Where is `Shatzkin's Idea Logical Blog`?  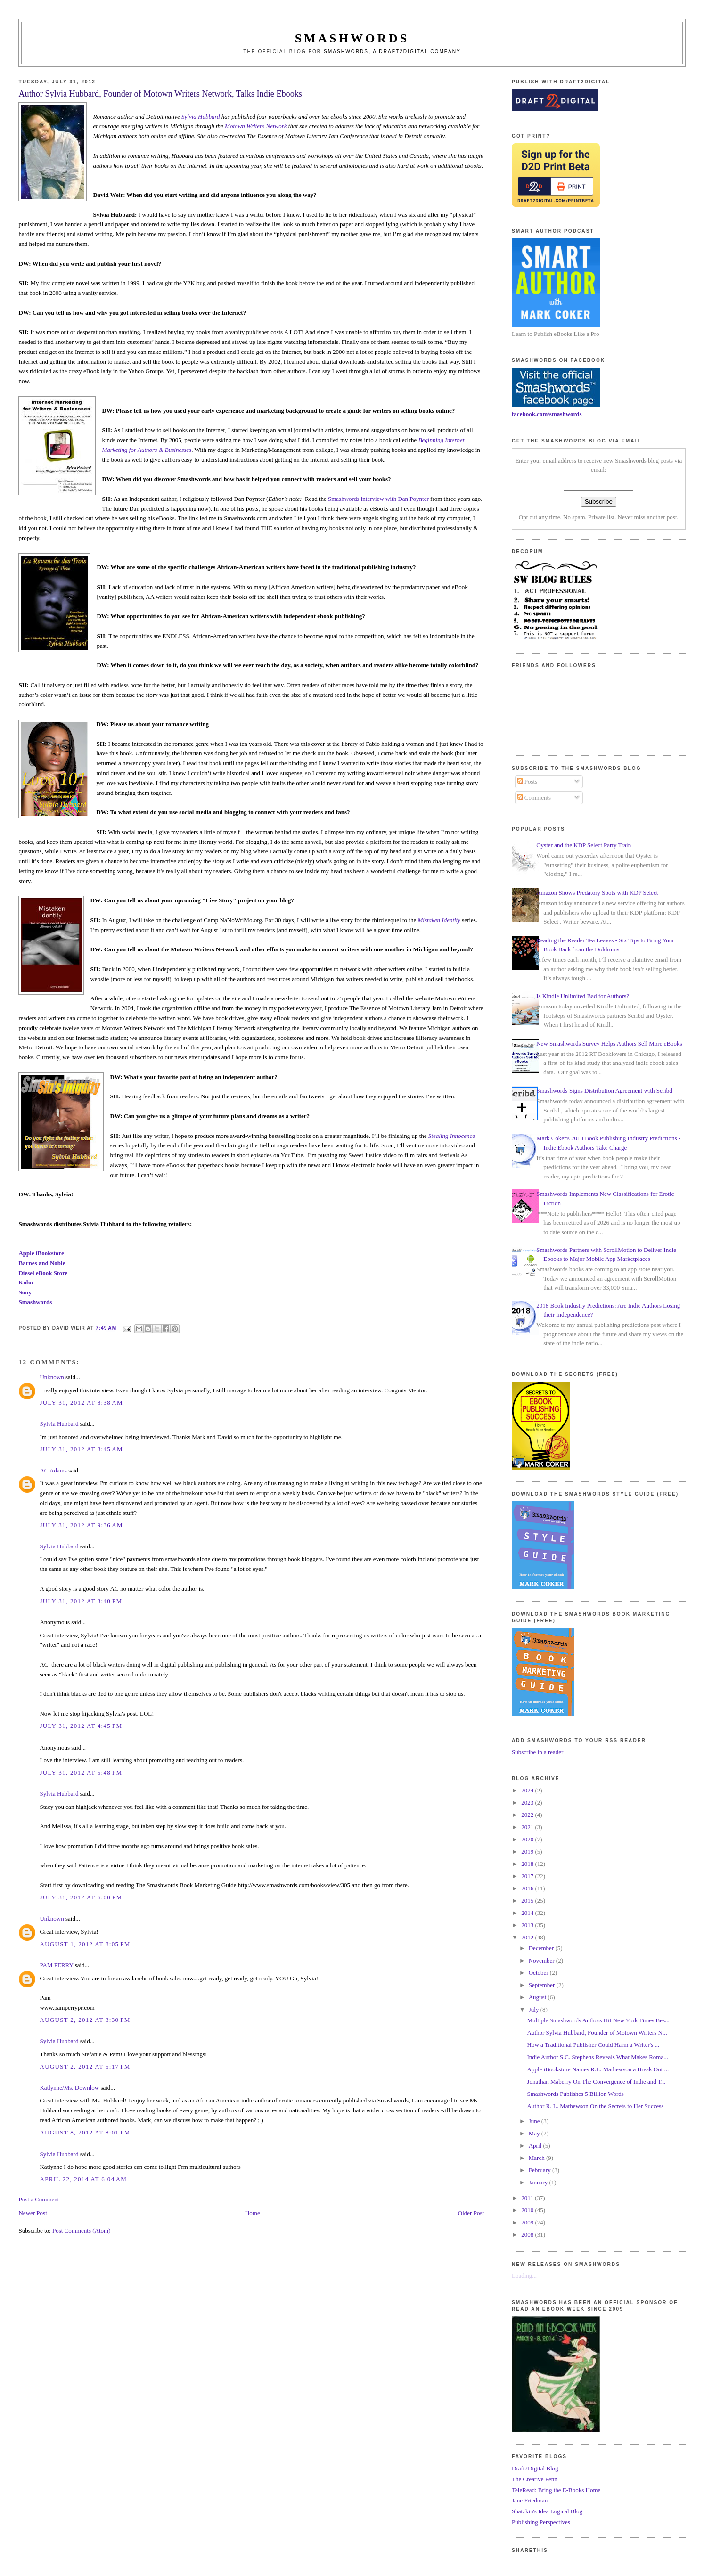
Shatzkin's Idea Logical Blog is located at coordinates (547, 2511).